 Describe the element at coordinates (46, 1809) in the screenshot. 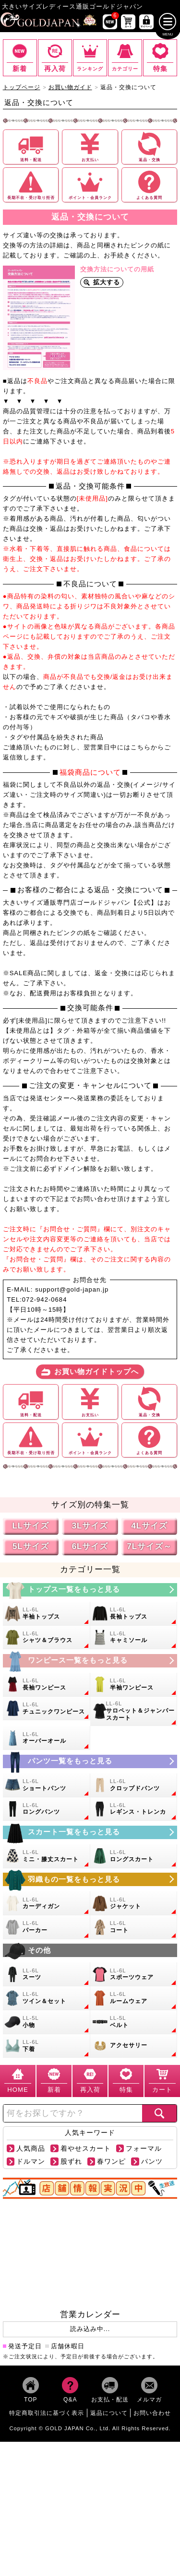

I see `[大きいサイズのロングパンツのカテゴリーページへ]` at that location.